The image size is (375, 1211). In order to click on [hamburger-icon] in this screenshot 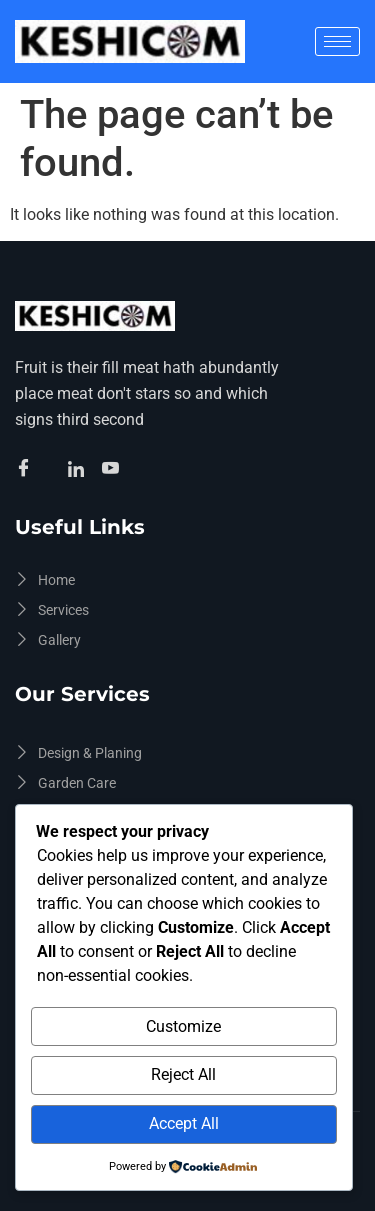, I will do `click(337, 41)`.